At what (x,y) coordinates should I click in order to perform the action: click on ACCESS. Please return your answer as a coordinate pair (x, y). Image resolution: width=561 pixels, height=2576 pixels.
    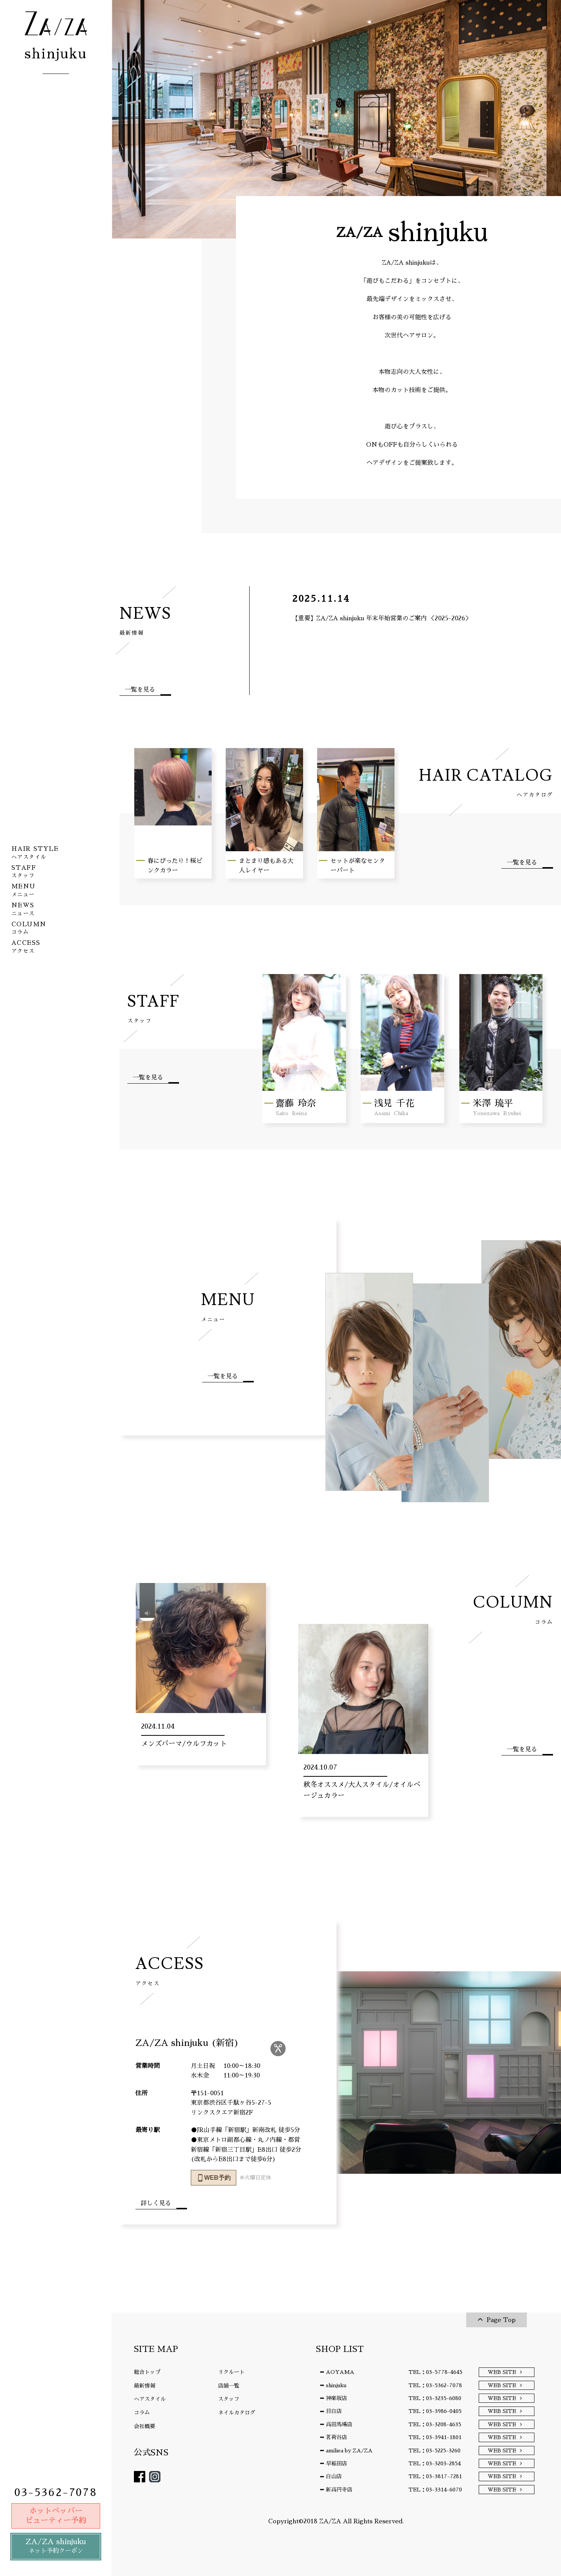
    Looking at the image, I should click on (169, 1970).